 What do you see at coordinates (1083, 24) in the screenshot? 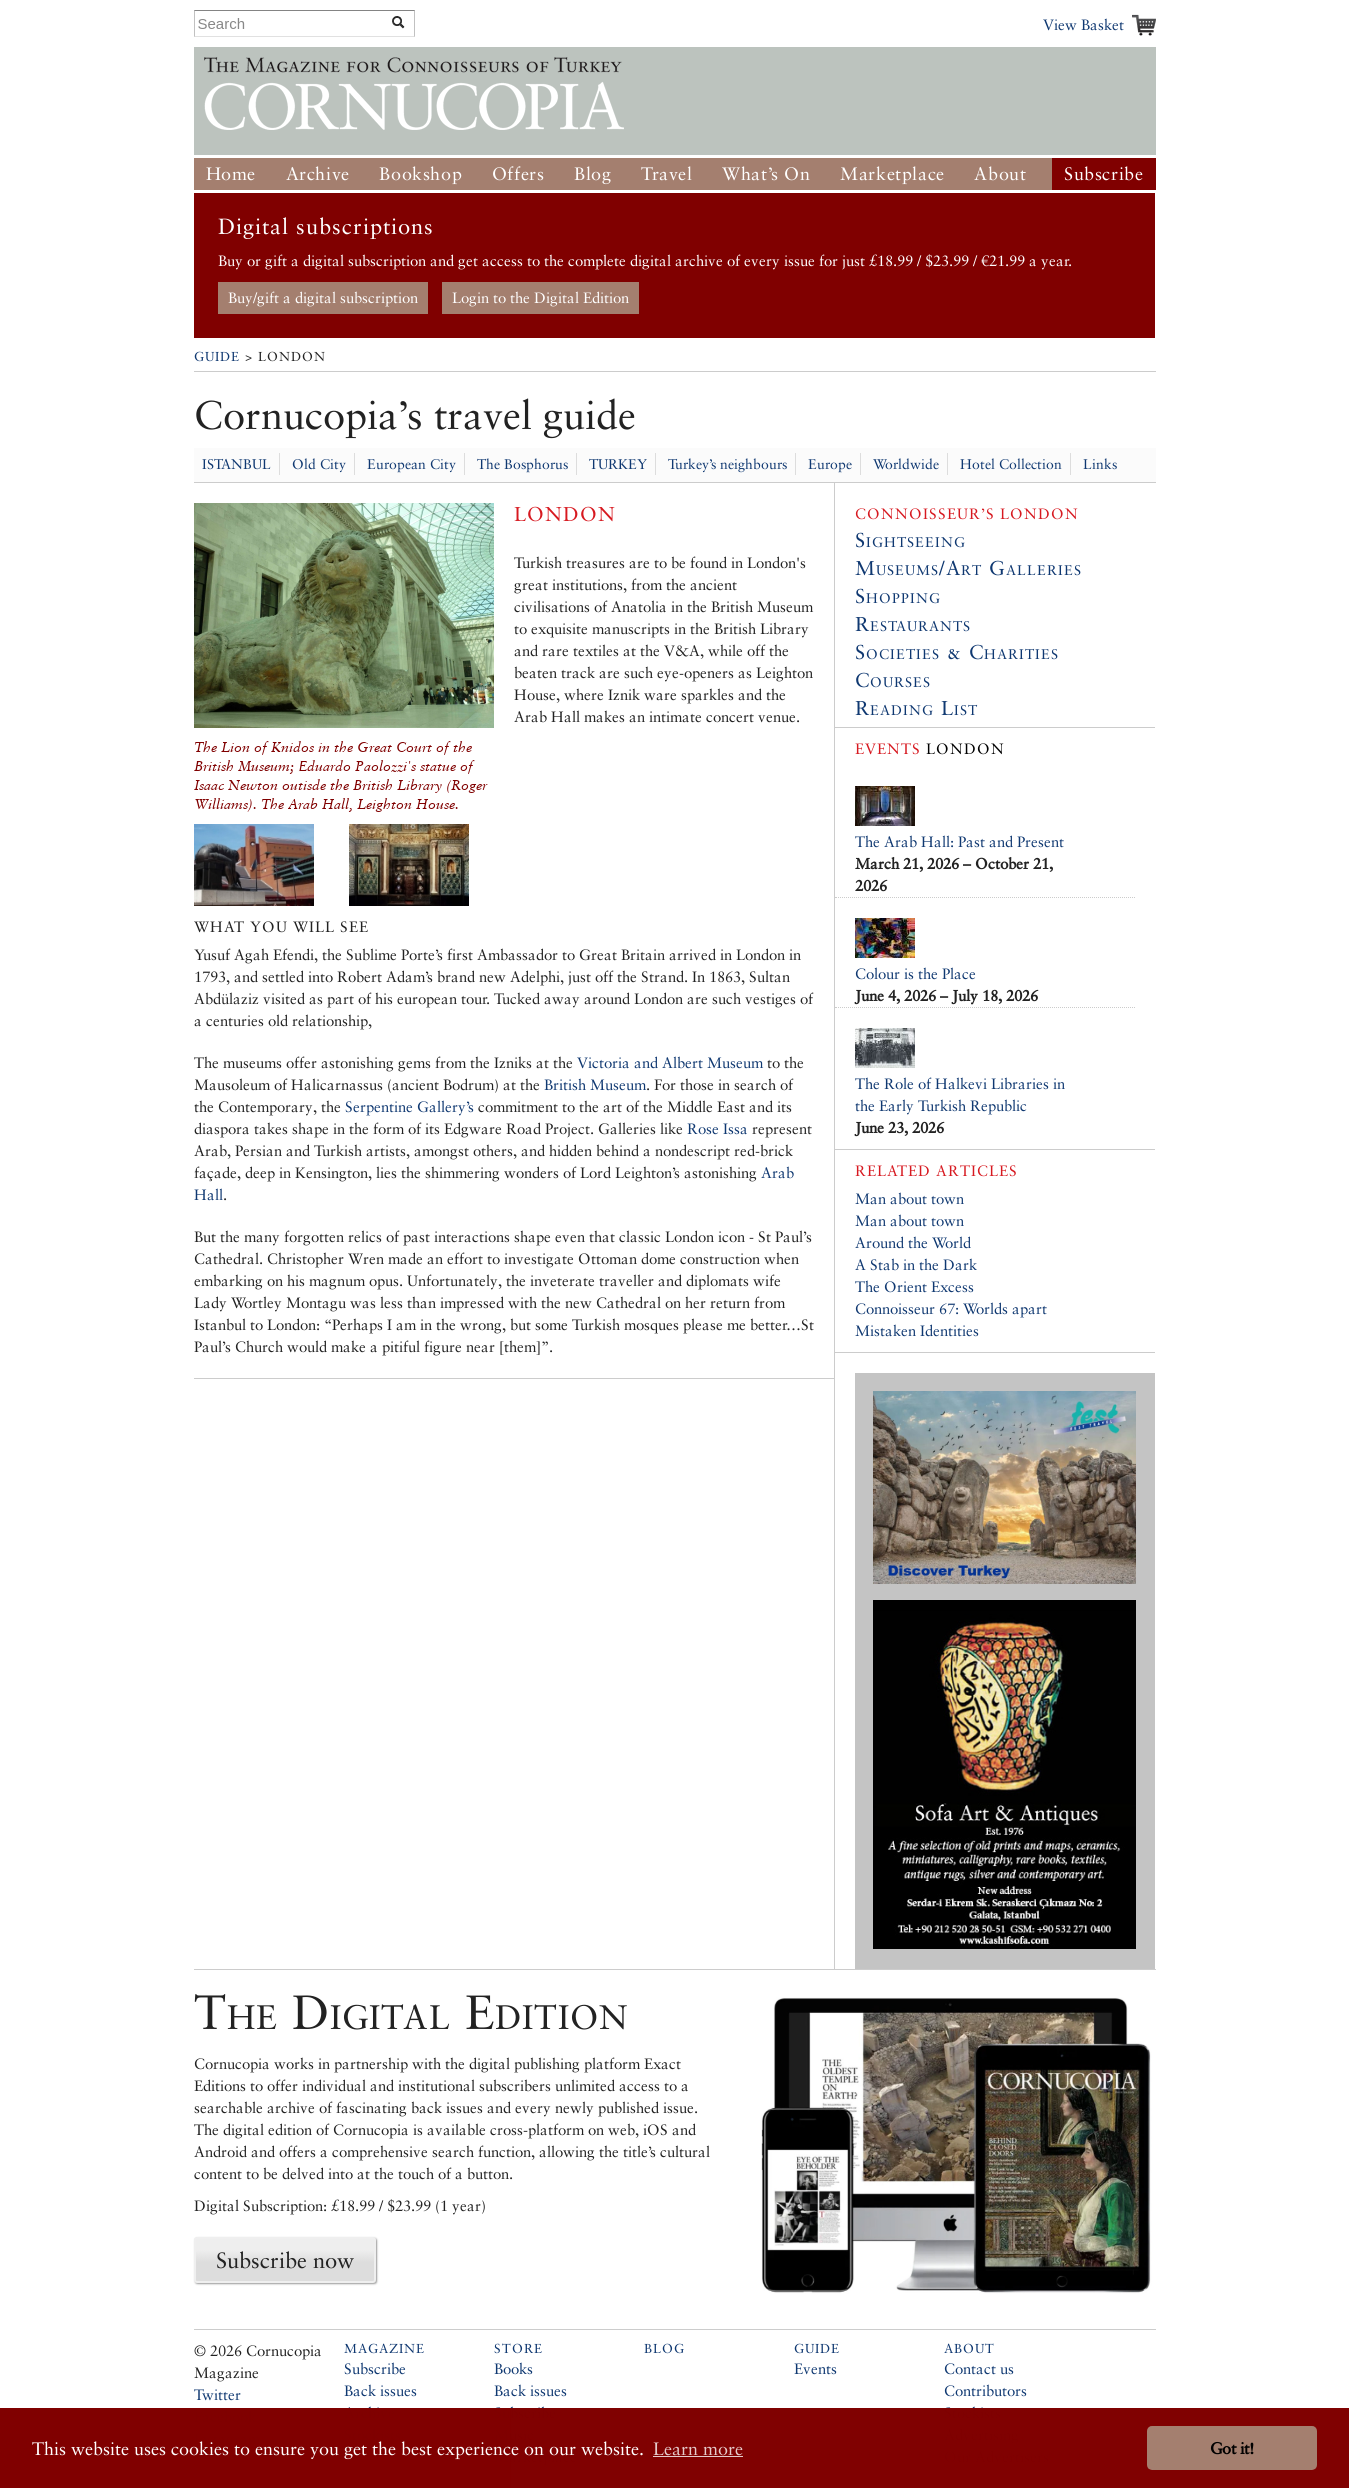
I see `View Basket` at bounding box center [1083, 24].